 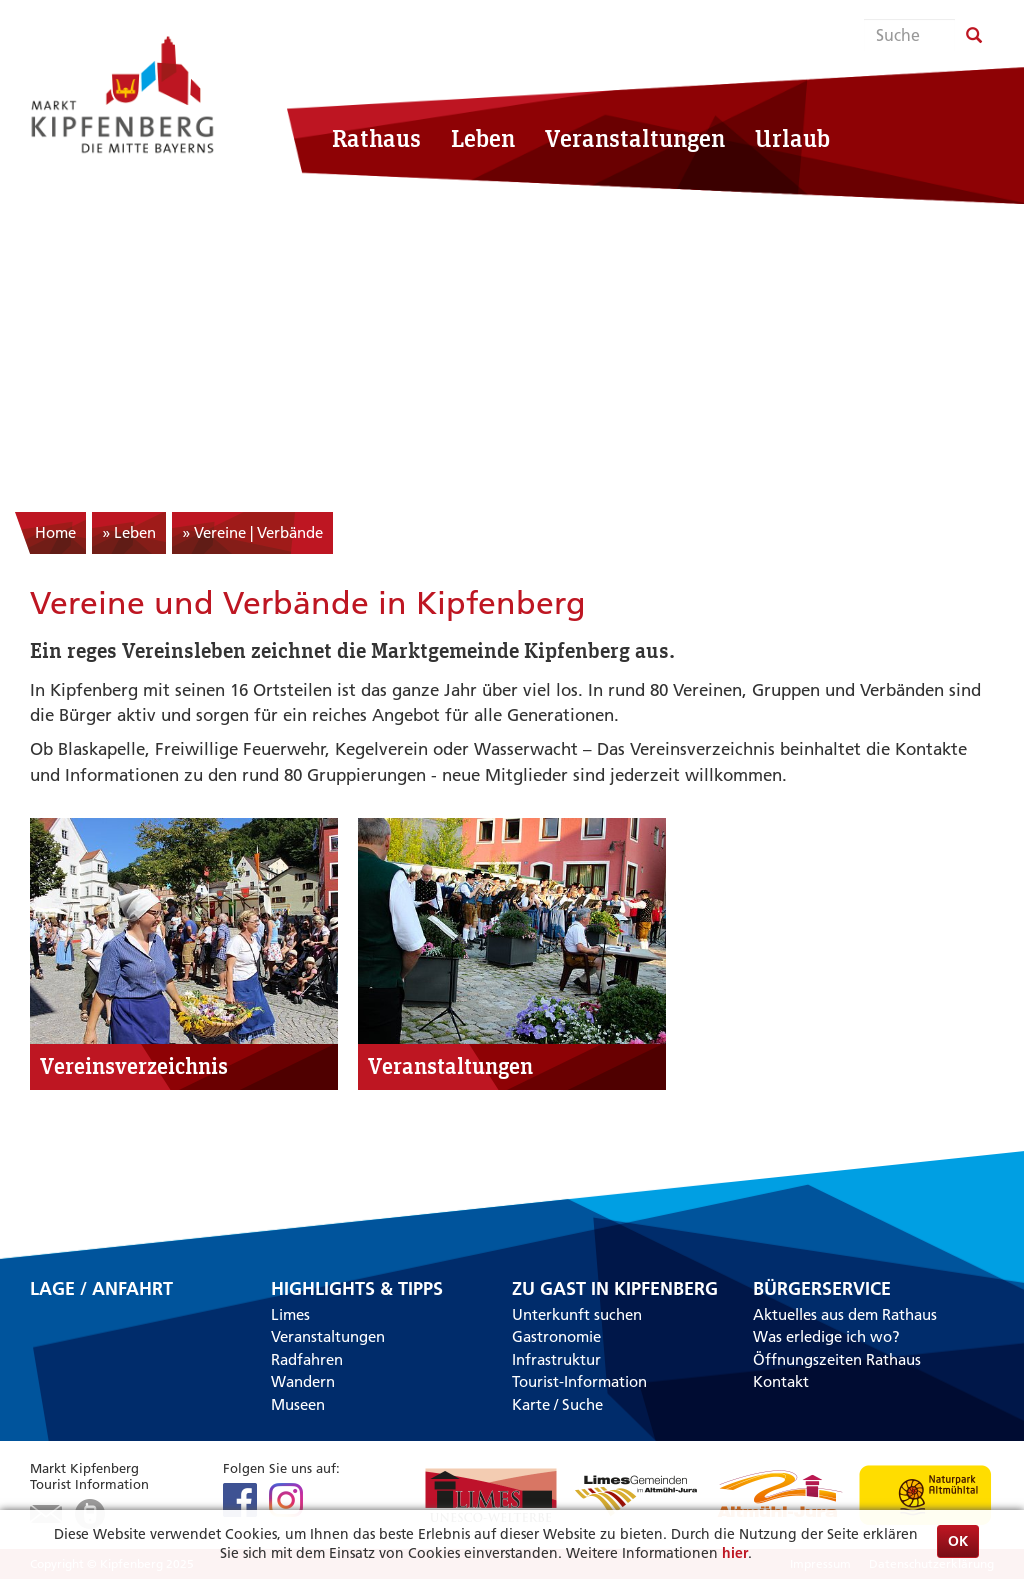 What do you see at coordinates (958, 1541) in the screenshot?
I see `OK` at bounding box center [958, 1541].